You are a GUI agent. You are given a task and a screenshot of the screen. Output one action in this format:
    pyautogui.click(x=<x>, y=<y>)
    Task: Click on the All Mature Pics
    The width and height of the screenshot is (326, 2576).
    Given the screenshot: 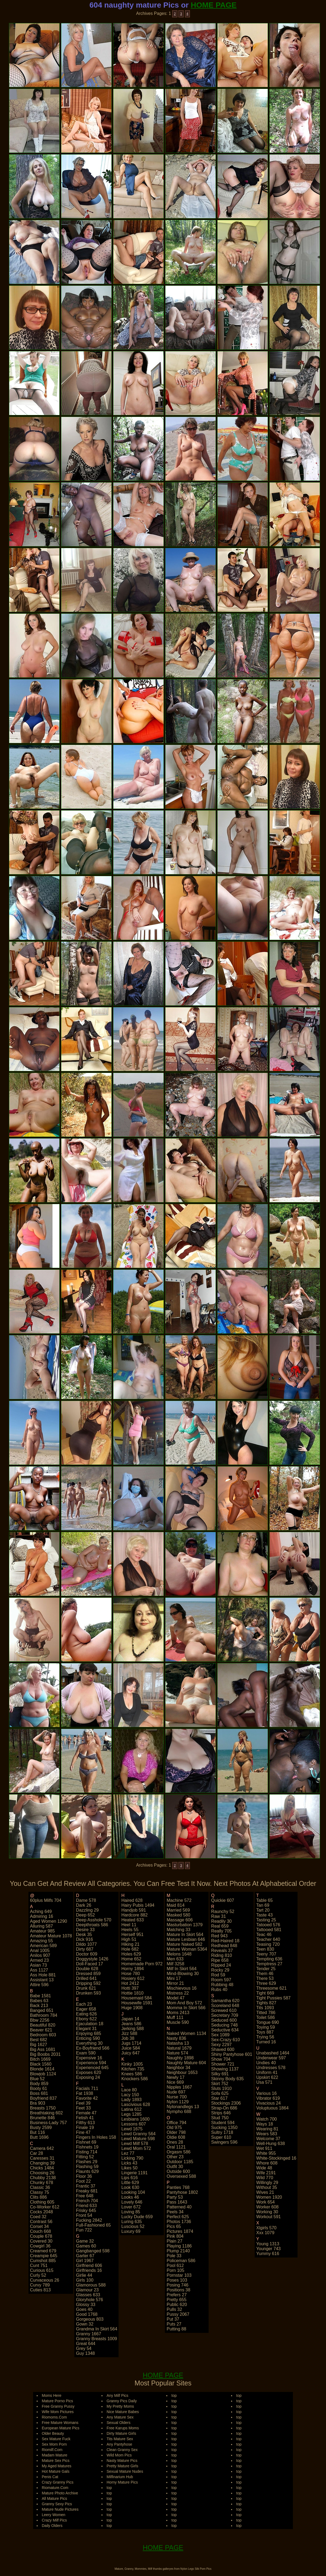 What is the action you would take?
    pyautogui.click(x=54, y=2498)
    